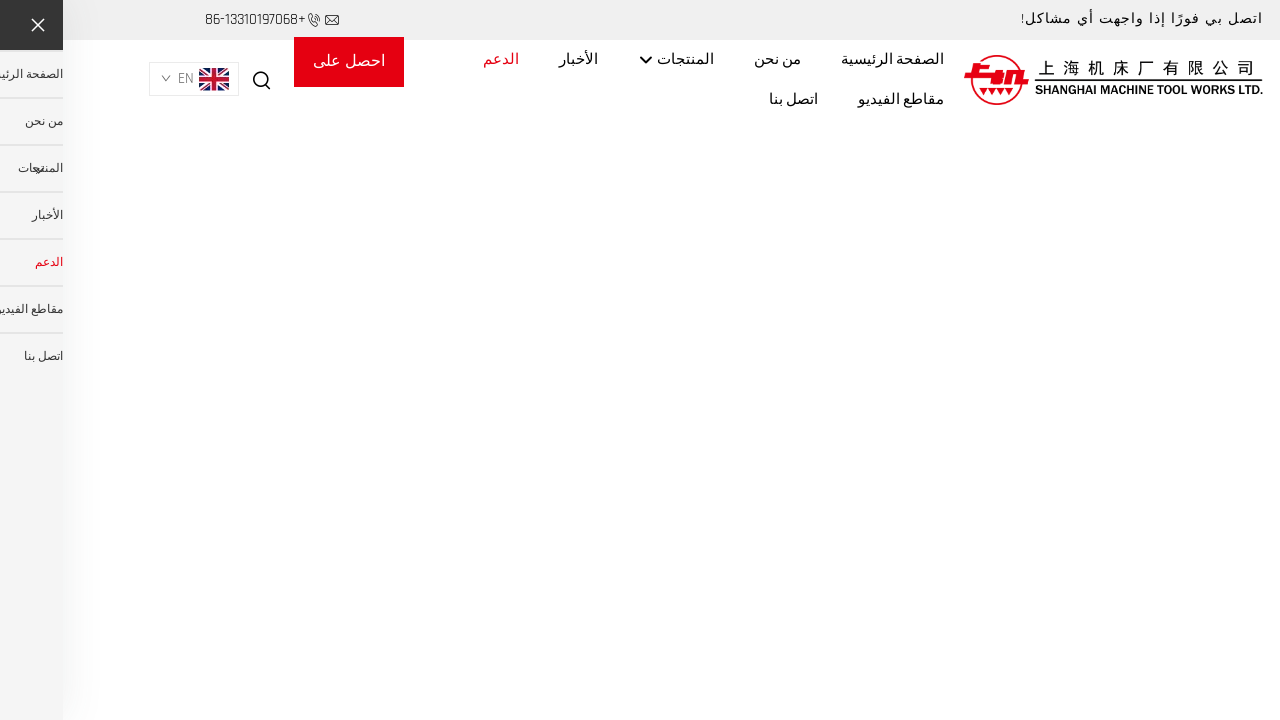 The width and height of the screenshot is (1280, 720). I want to click on الأخبار, so click(515, 59).